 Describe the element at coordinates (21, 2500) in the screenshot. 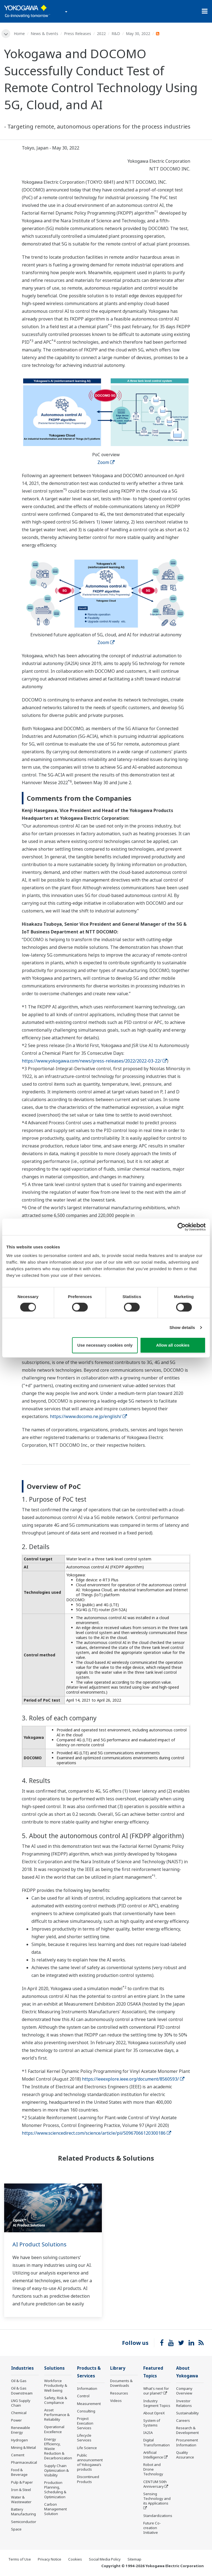

I see `Water & Wastewater` at that location.